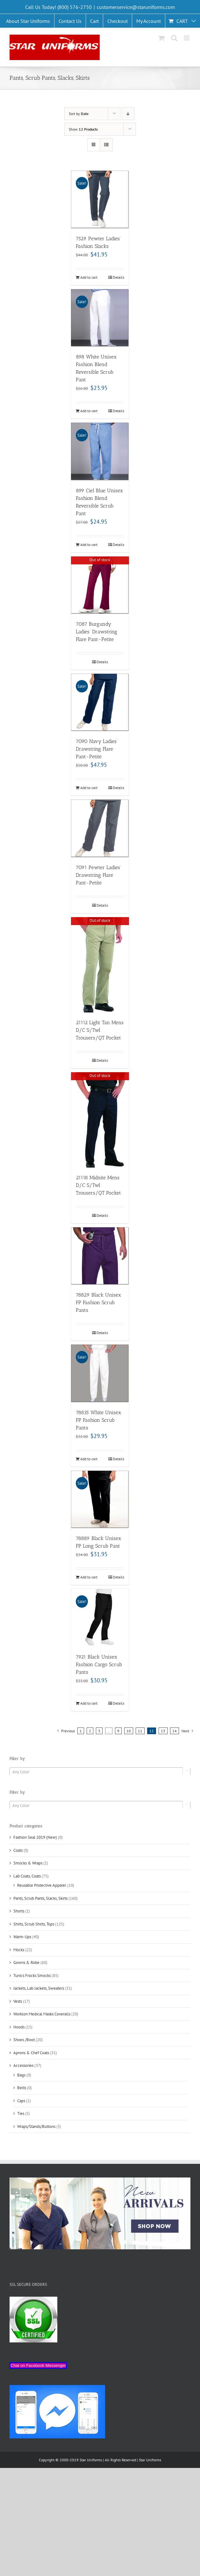  Describe the element at coordinates (118, 277) in the screenshot. I see `Details` at that location.